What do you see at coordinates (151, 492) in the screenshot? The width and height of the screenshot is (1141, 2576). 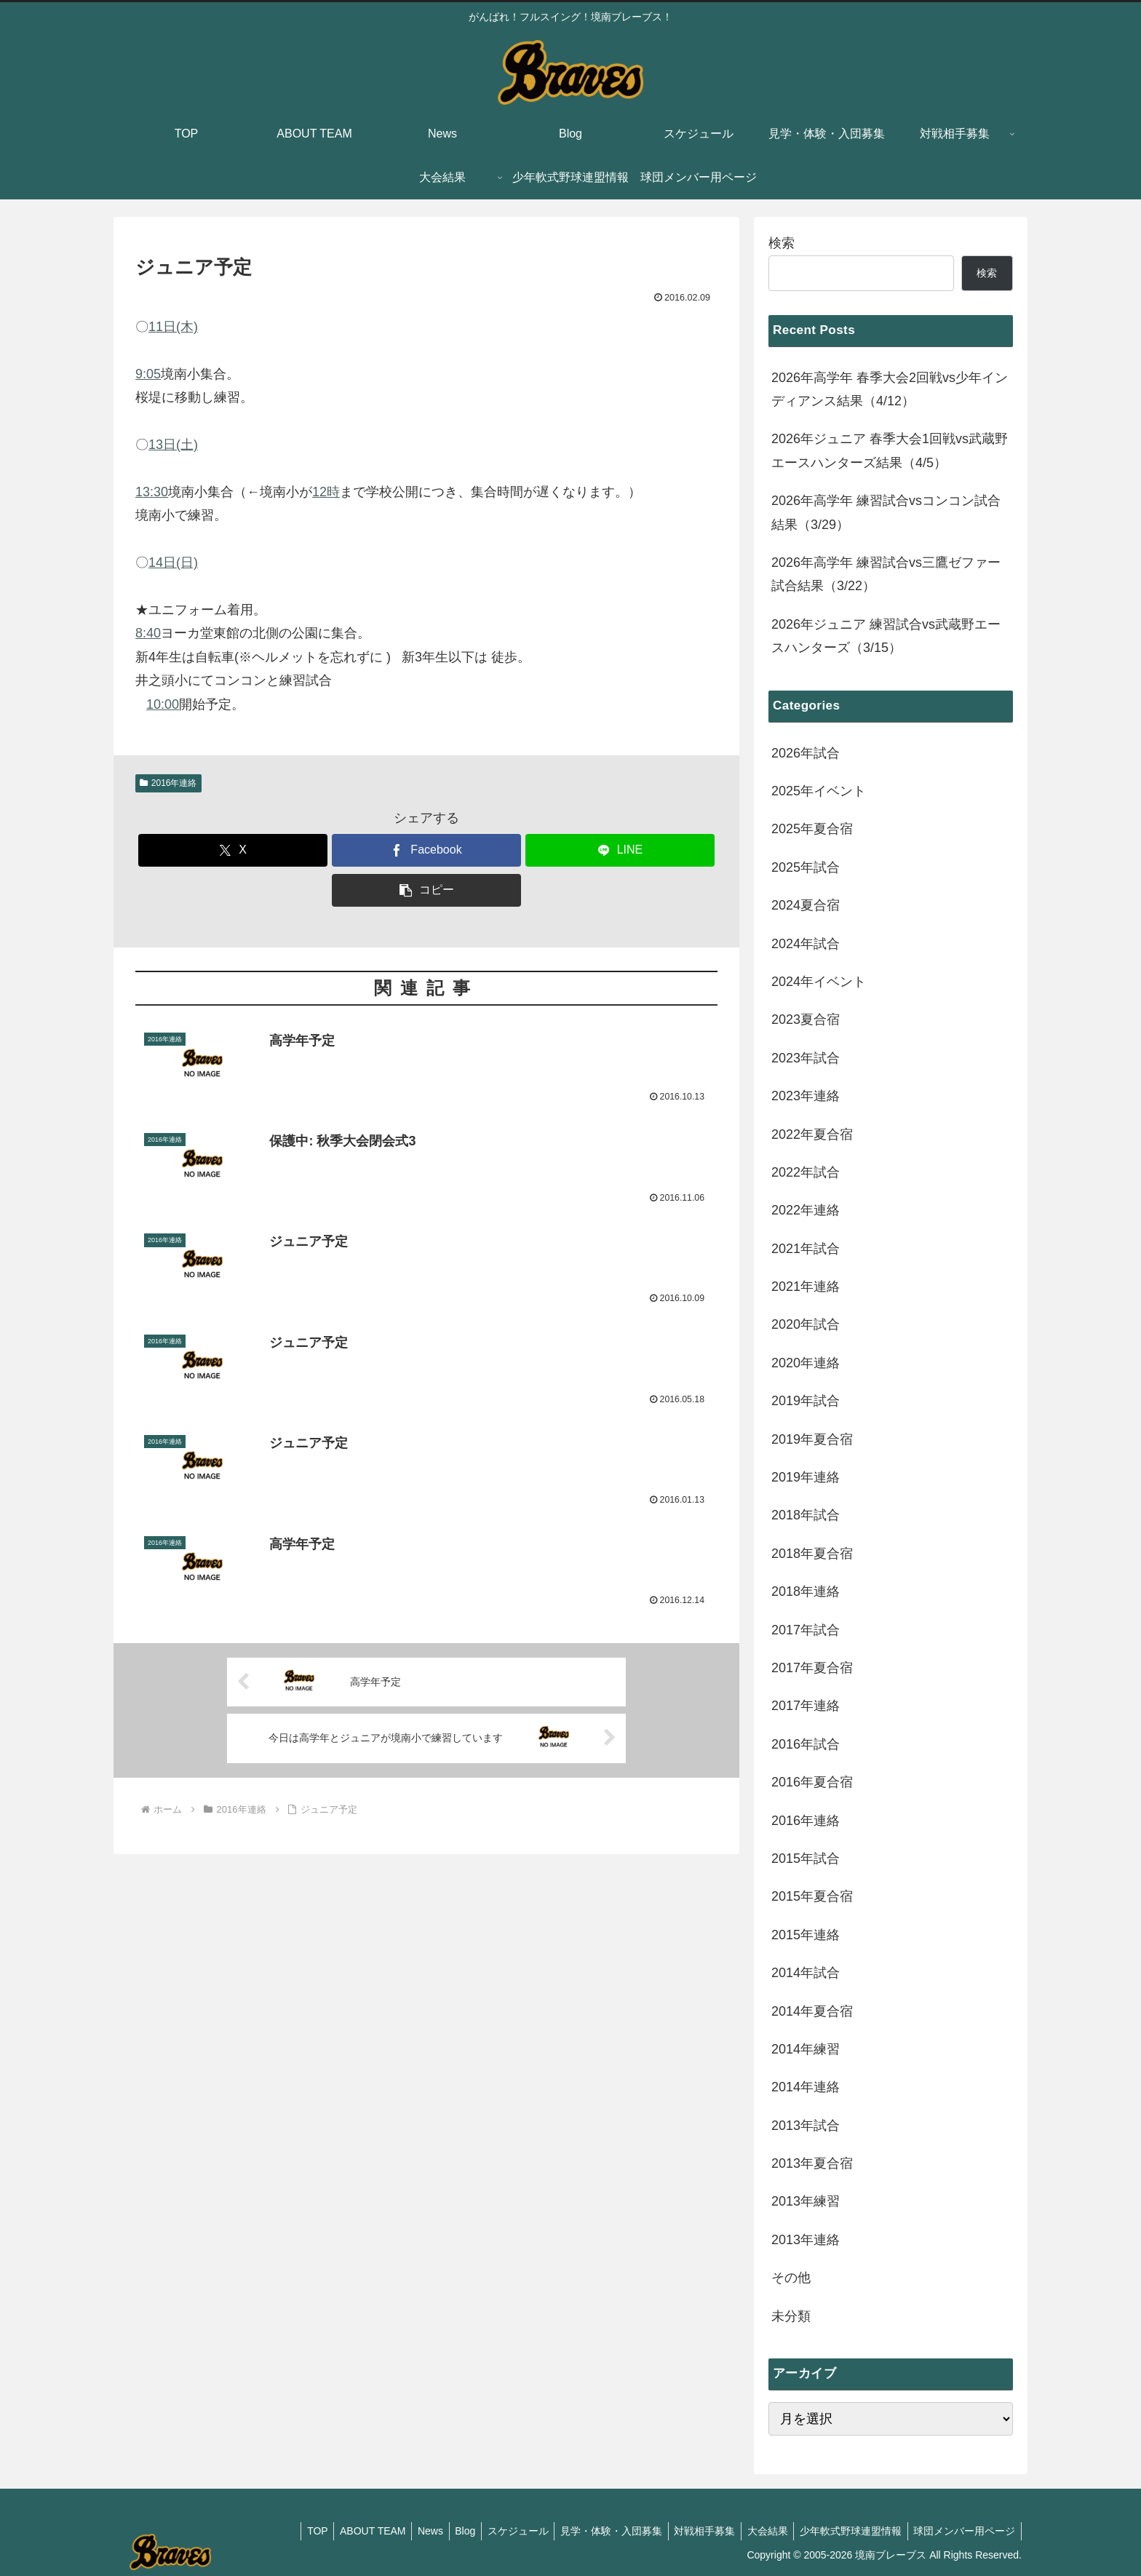 I see `13:30` at bounding box center [151, 492].